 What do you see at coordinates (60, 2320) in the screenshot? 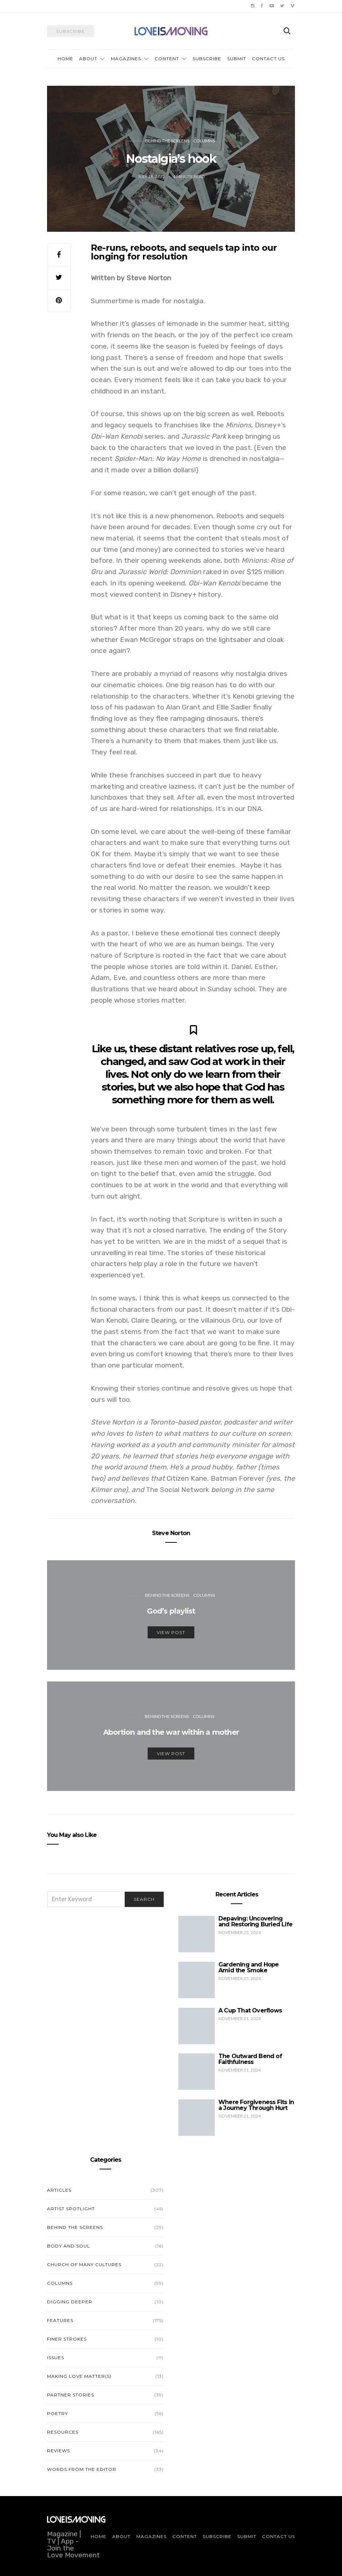
I see `Features` at bounding box center [60, 2320].